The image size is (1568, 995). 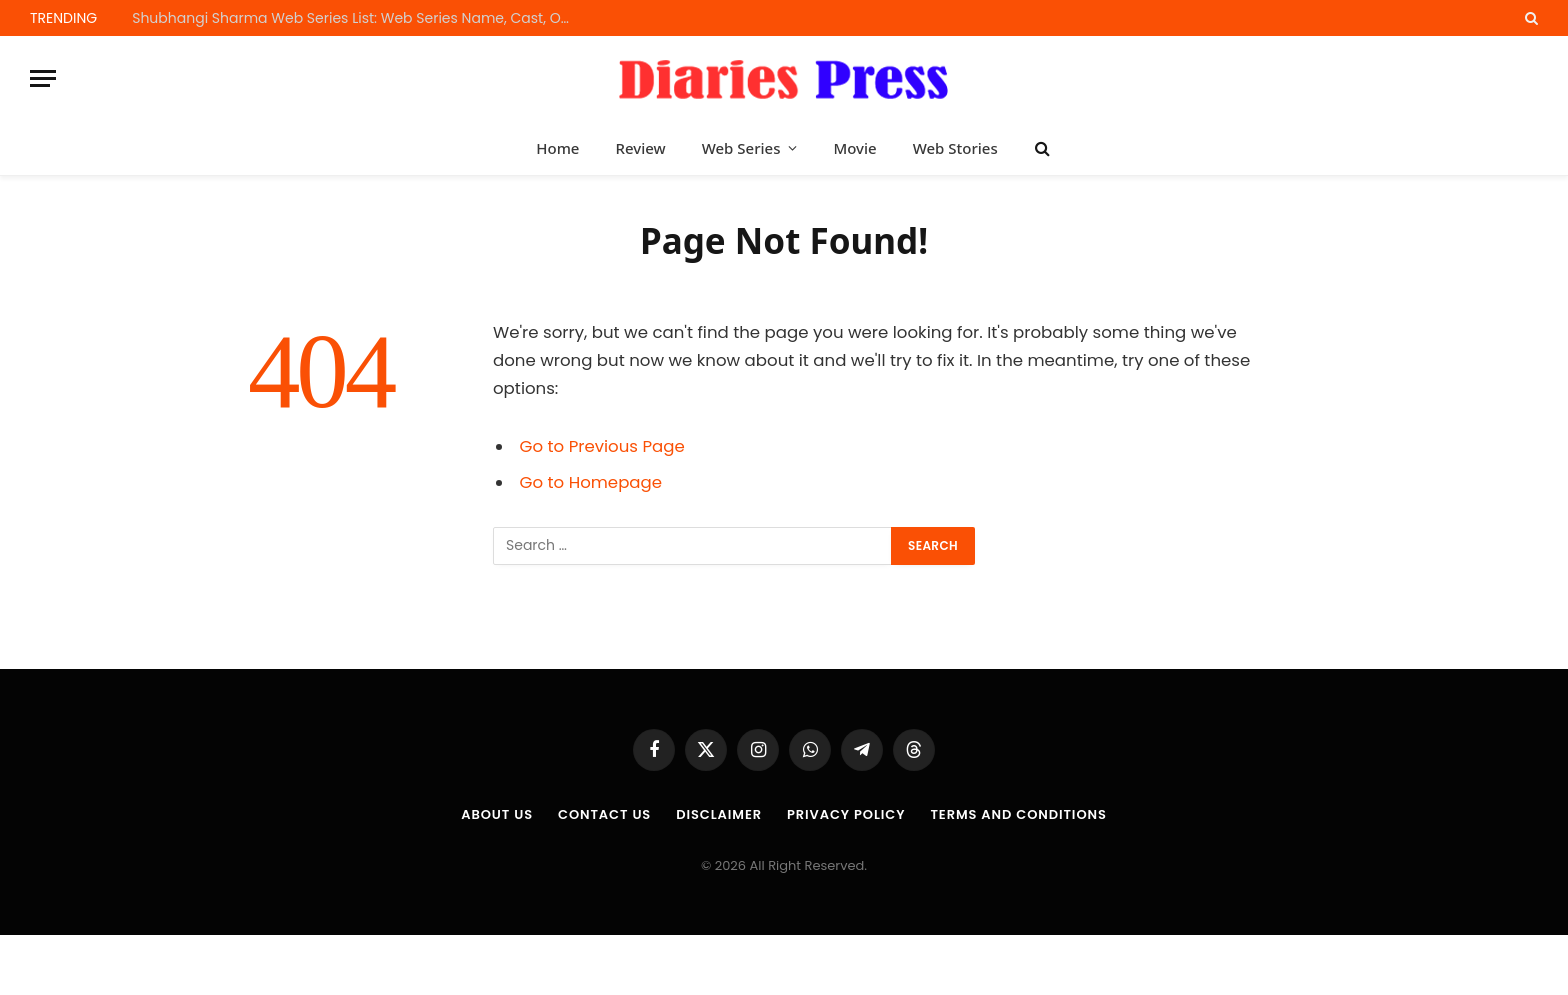 What do you see at coordinates (719, 814) in the screenshot?
I see `Disclaimer` at bounding box center [719, 814].